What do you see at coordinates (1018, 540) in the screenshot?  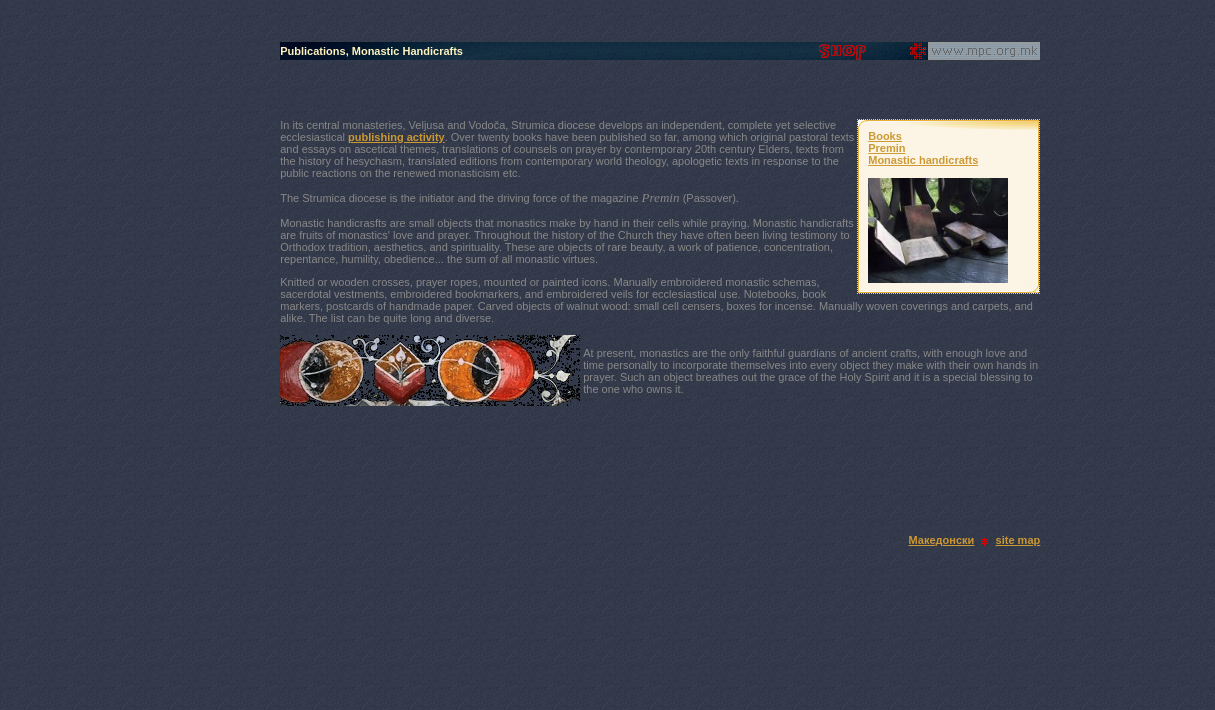 I see `site map` at bounding box center [1018, 540].